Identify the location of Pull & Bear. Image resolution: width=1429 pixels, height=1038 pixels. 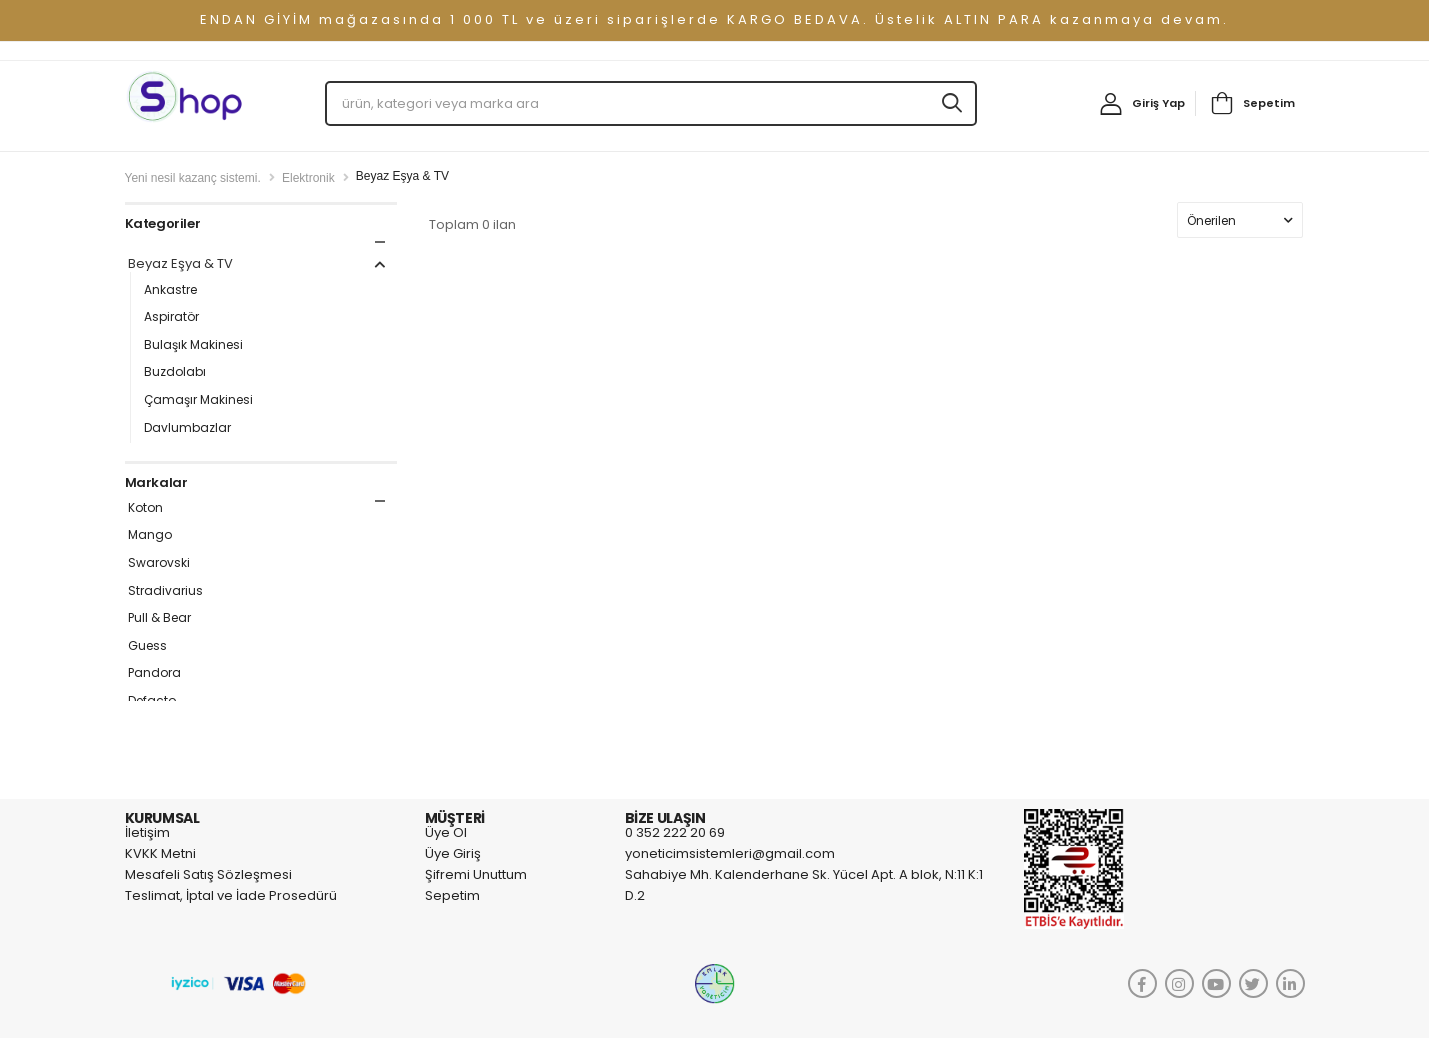
(159, 618).